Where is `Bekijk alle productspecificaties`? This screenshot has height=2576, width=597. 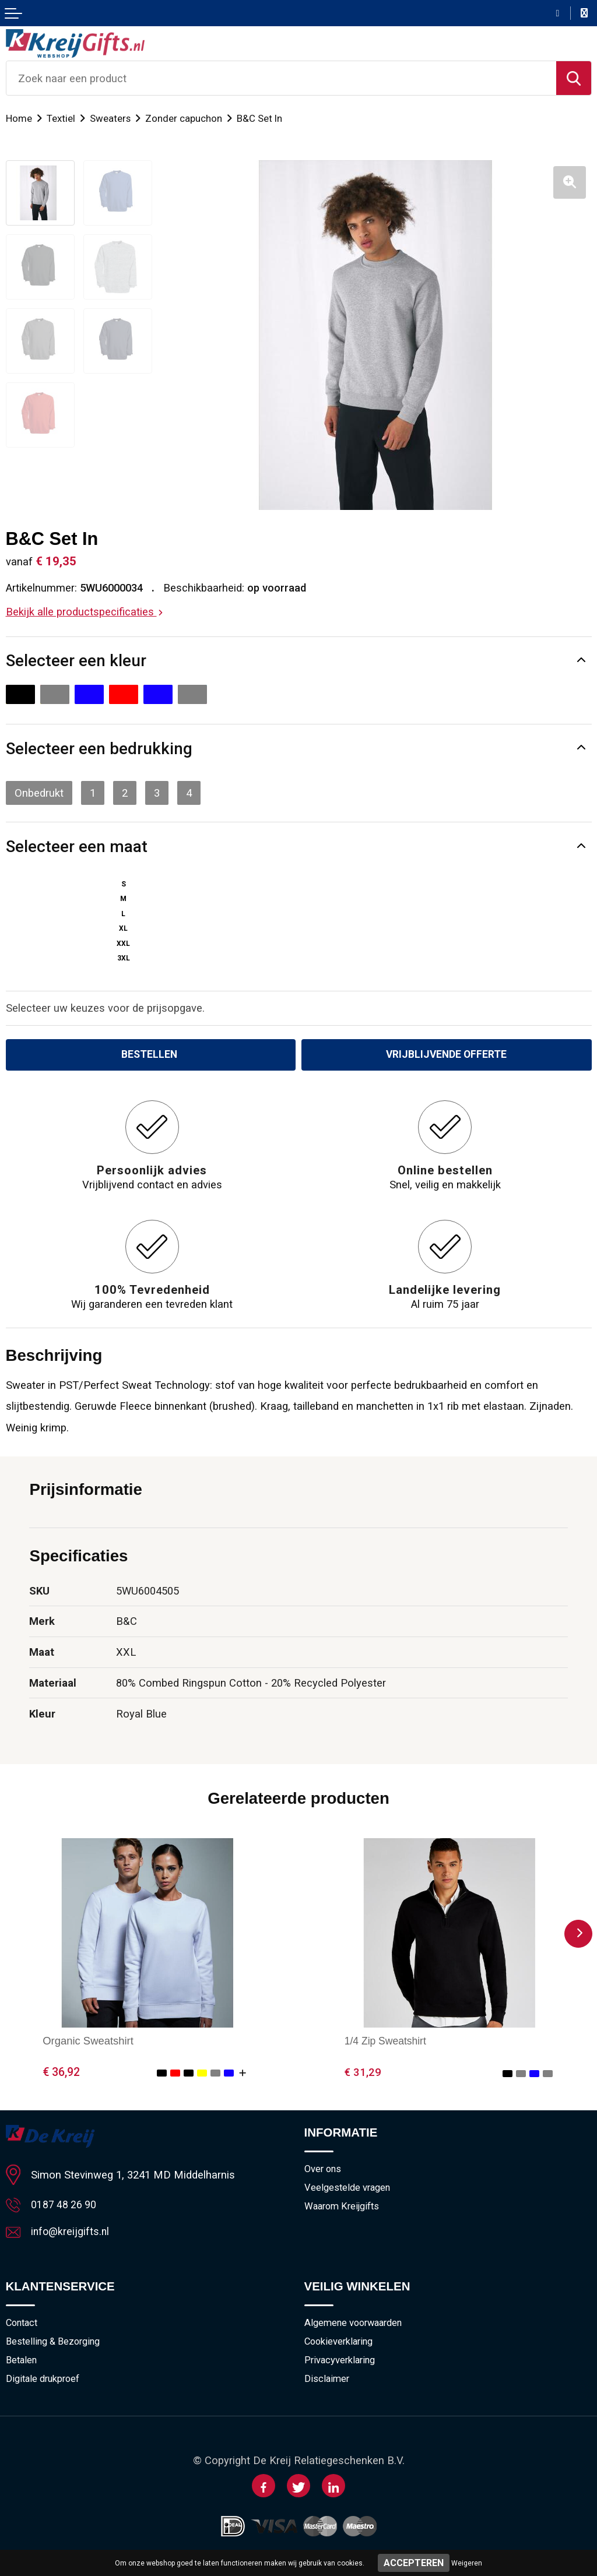
Bekijk alle productspecificaties is located at coordinates (84, 612).